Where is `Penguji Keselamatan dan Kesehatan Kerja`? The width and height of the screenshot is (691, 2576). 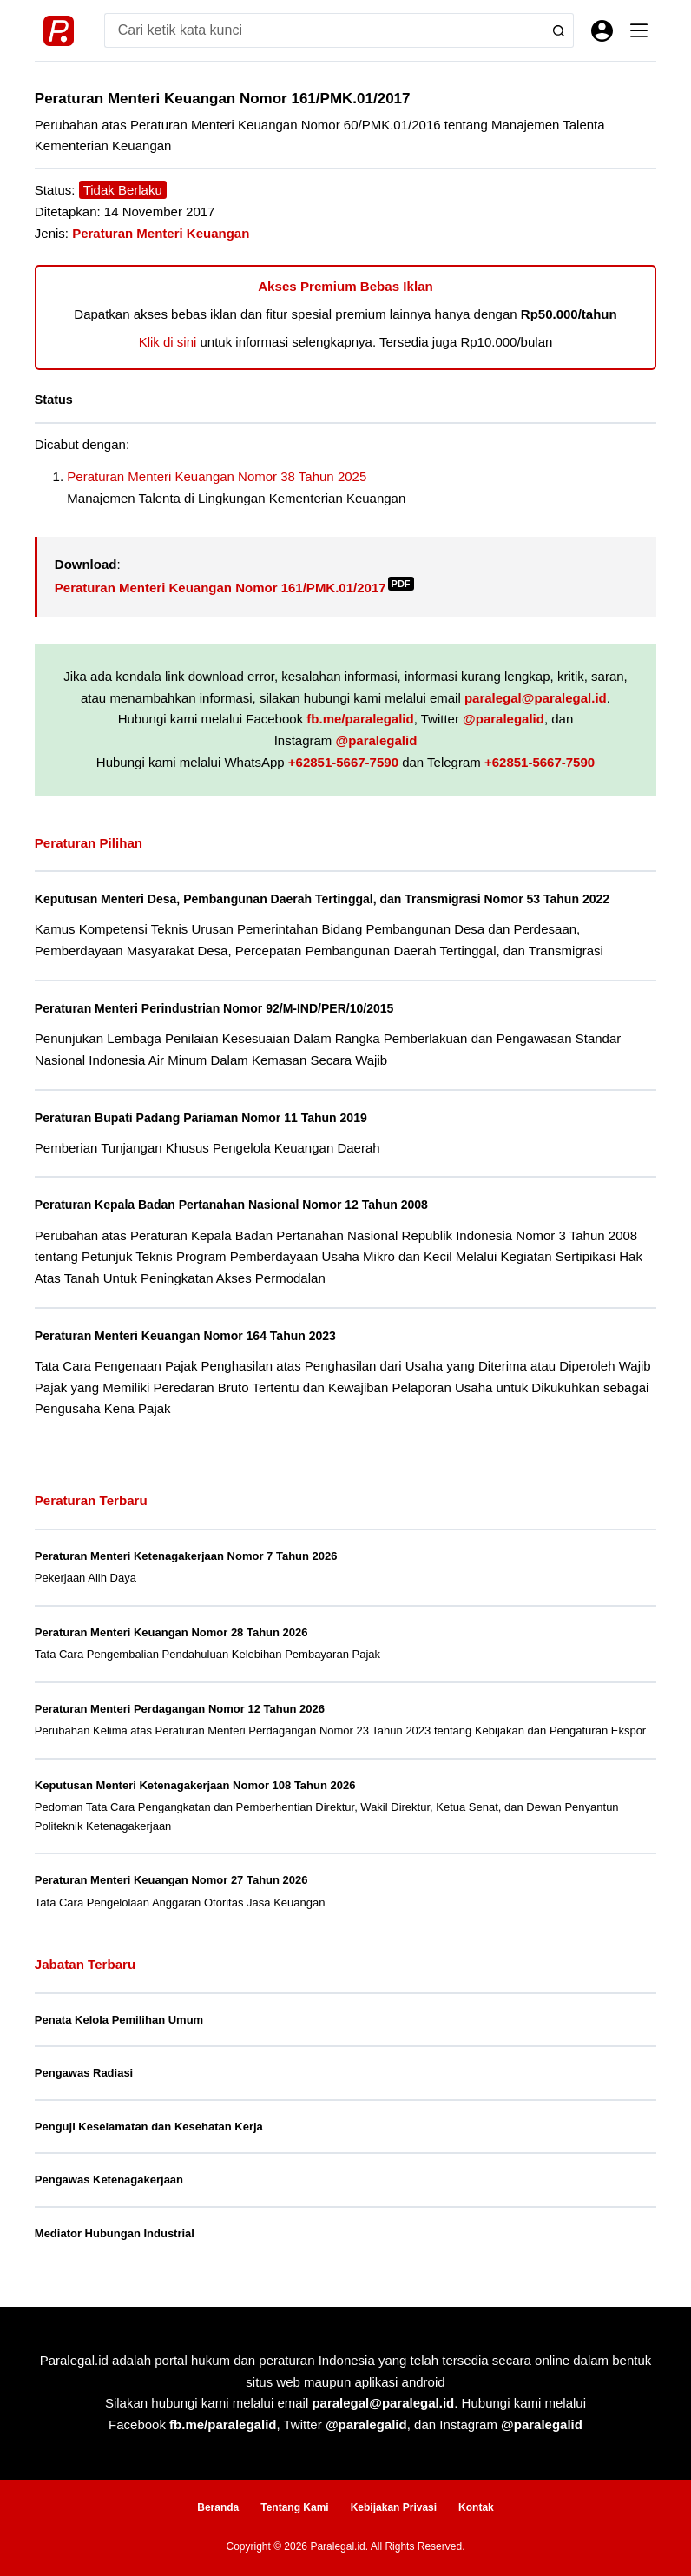 Penguji Keselamatan dan Kesehatan Kerja is located at coordinates (149, 2126).